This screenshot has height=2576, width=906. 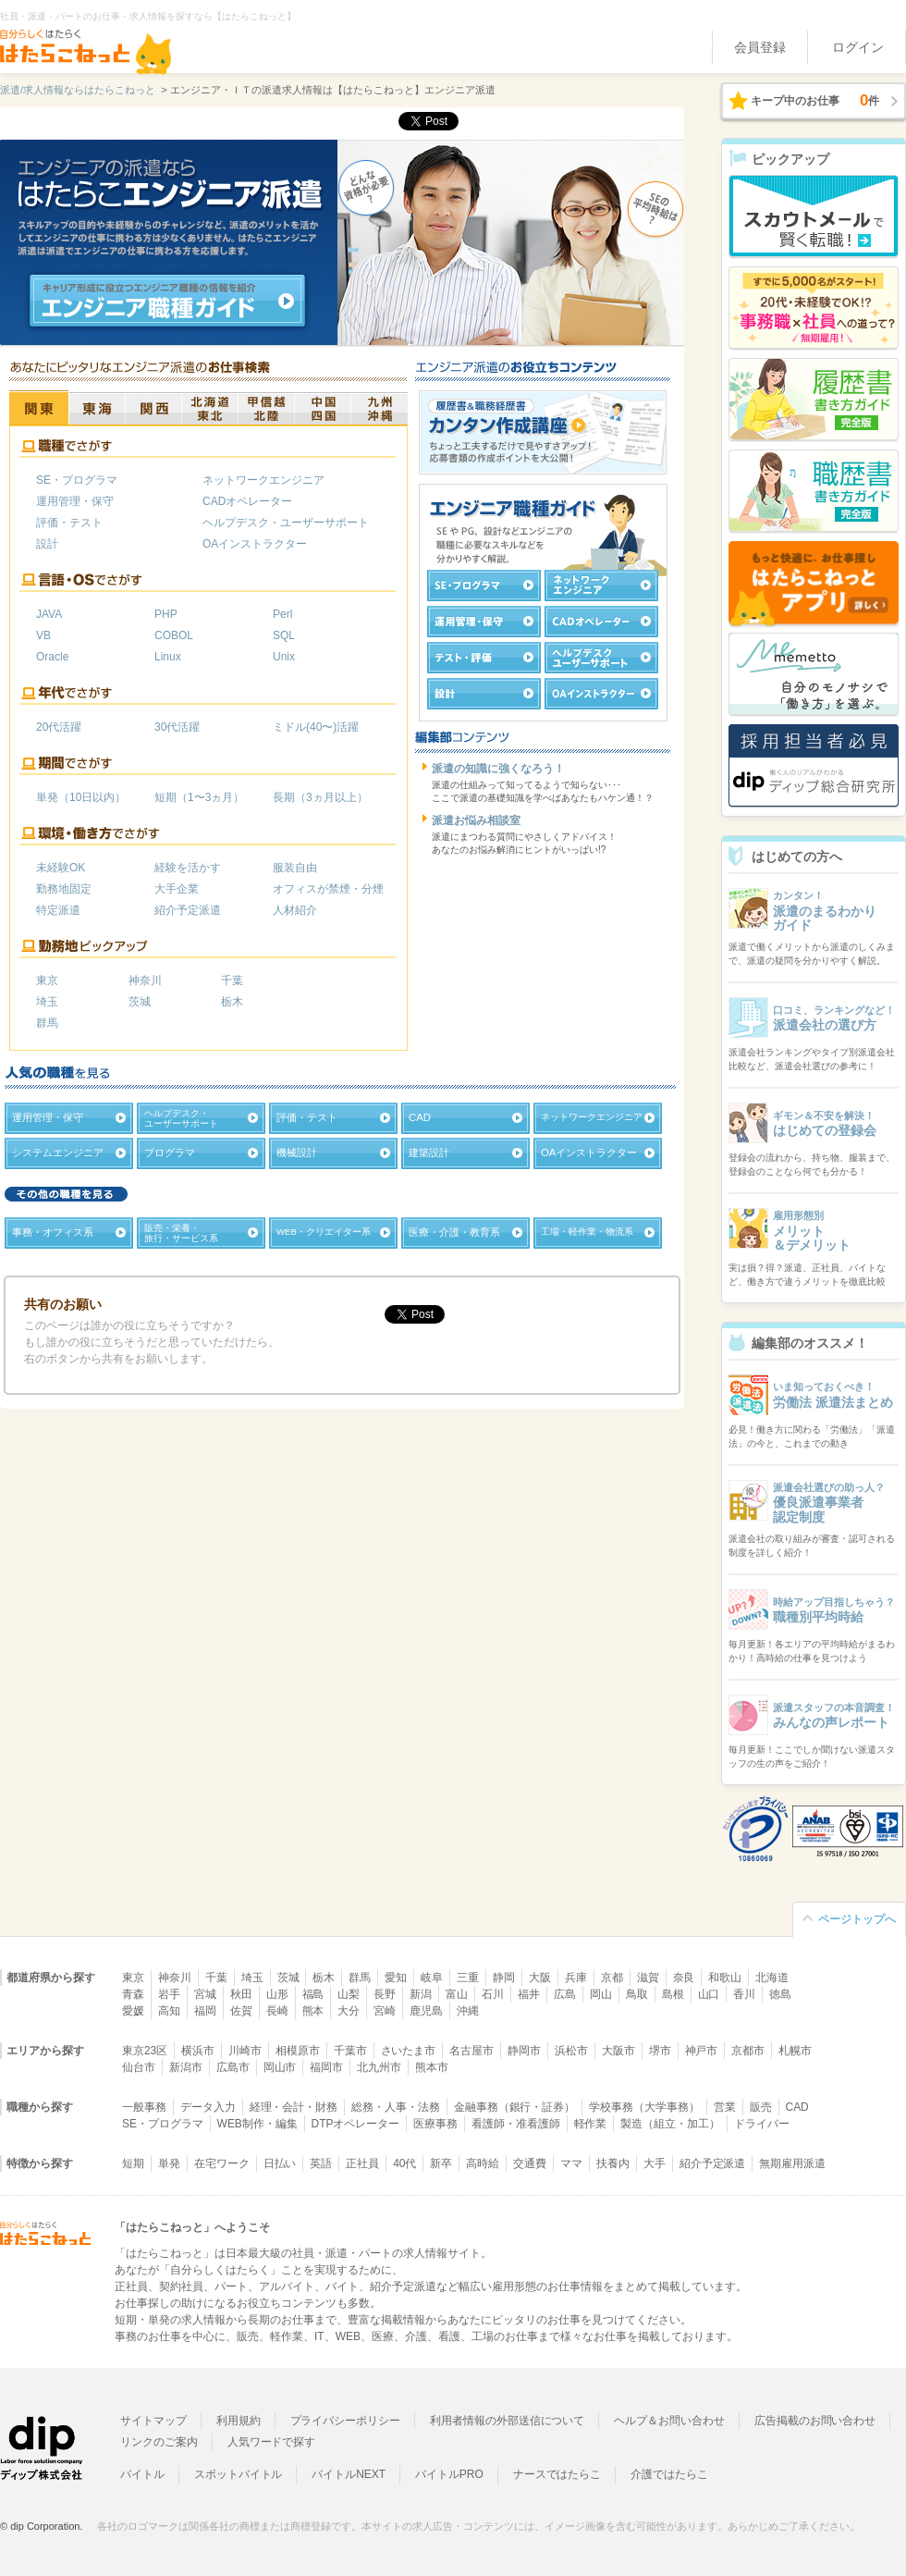 What do you see at coordinates (540, 1977) in the screenshot?
I see `大阪` at bounding box center [540, 1977].